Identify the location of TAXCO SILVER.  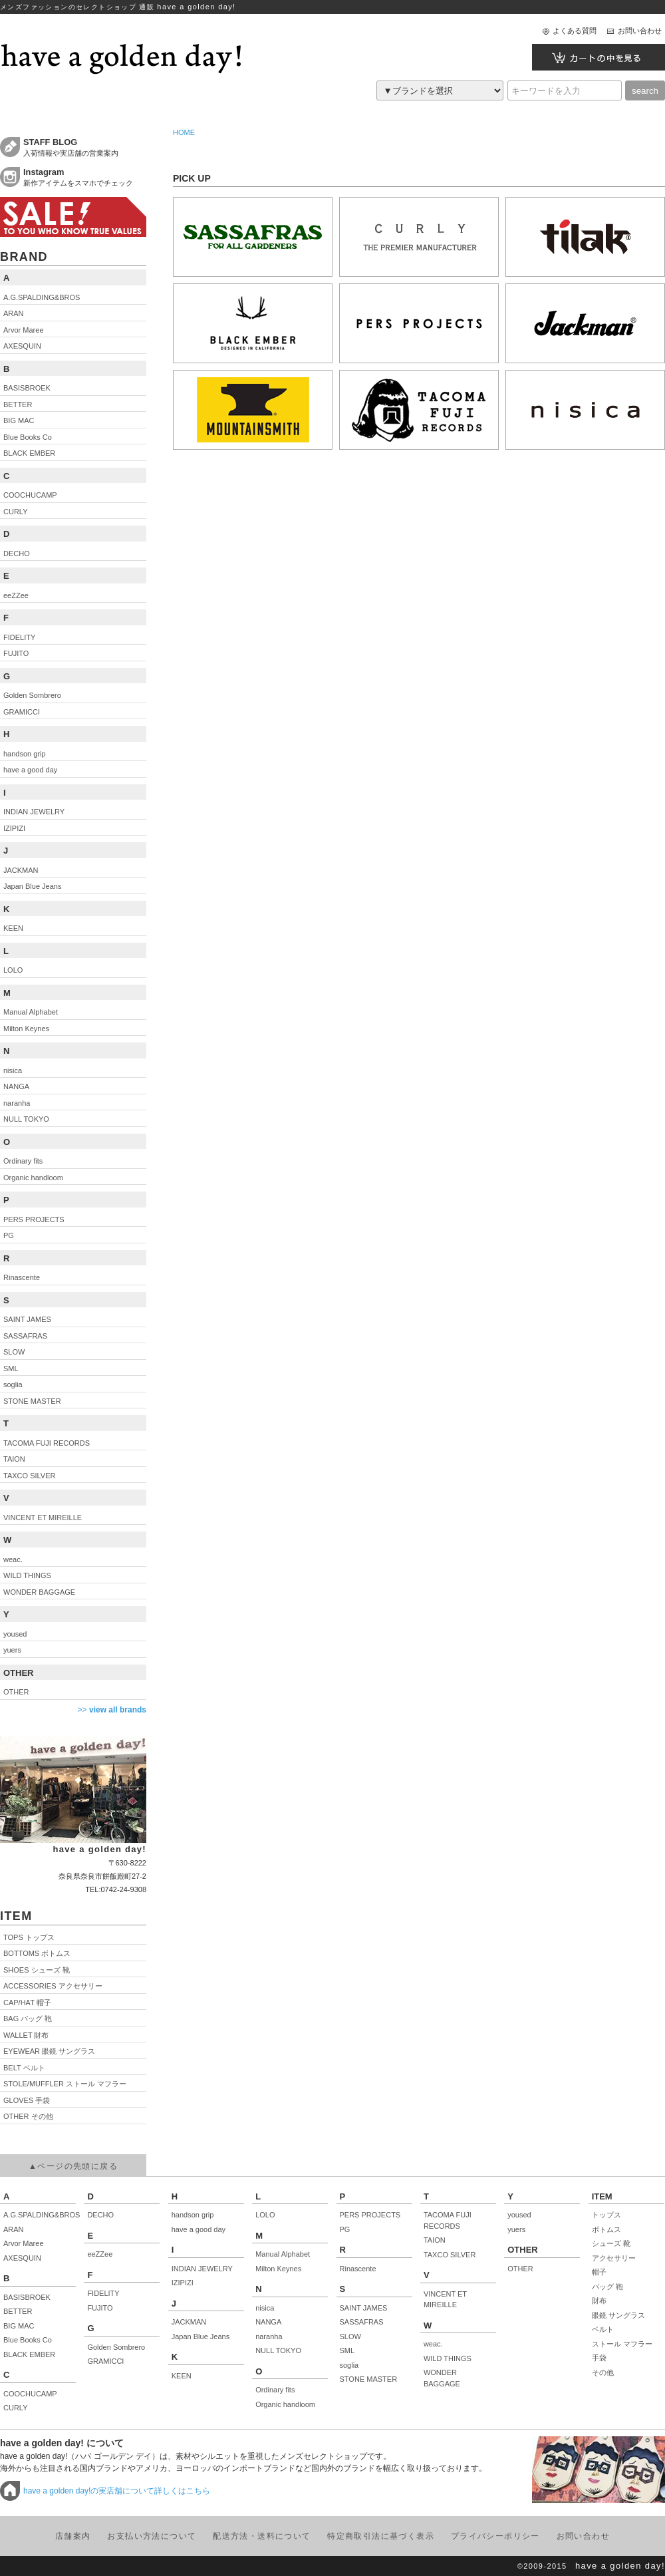
(449, 2255).